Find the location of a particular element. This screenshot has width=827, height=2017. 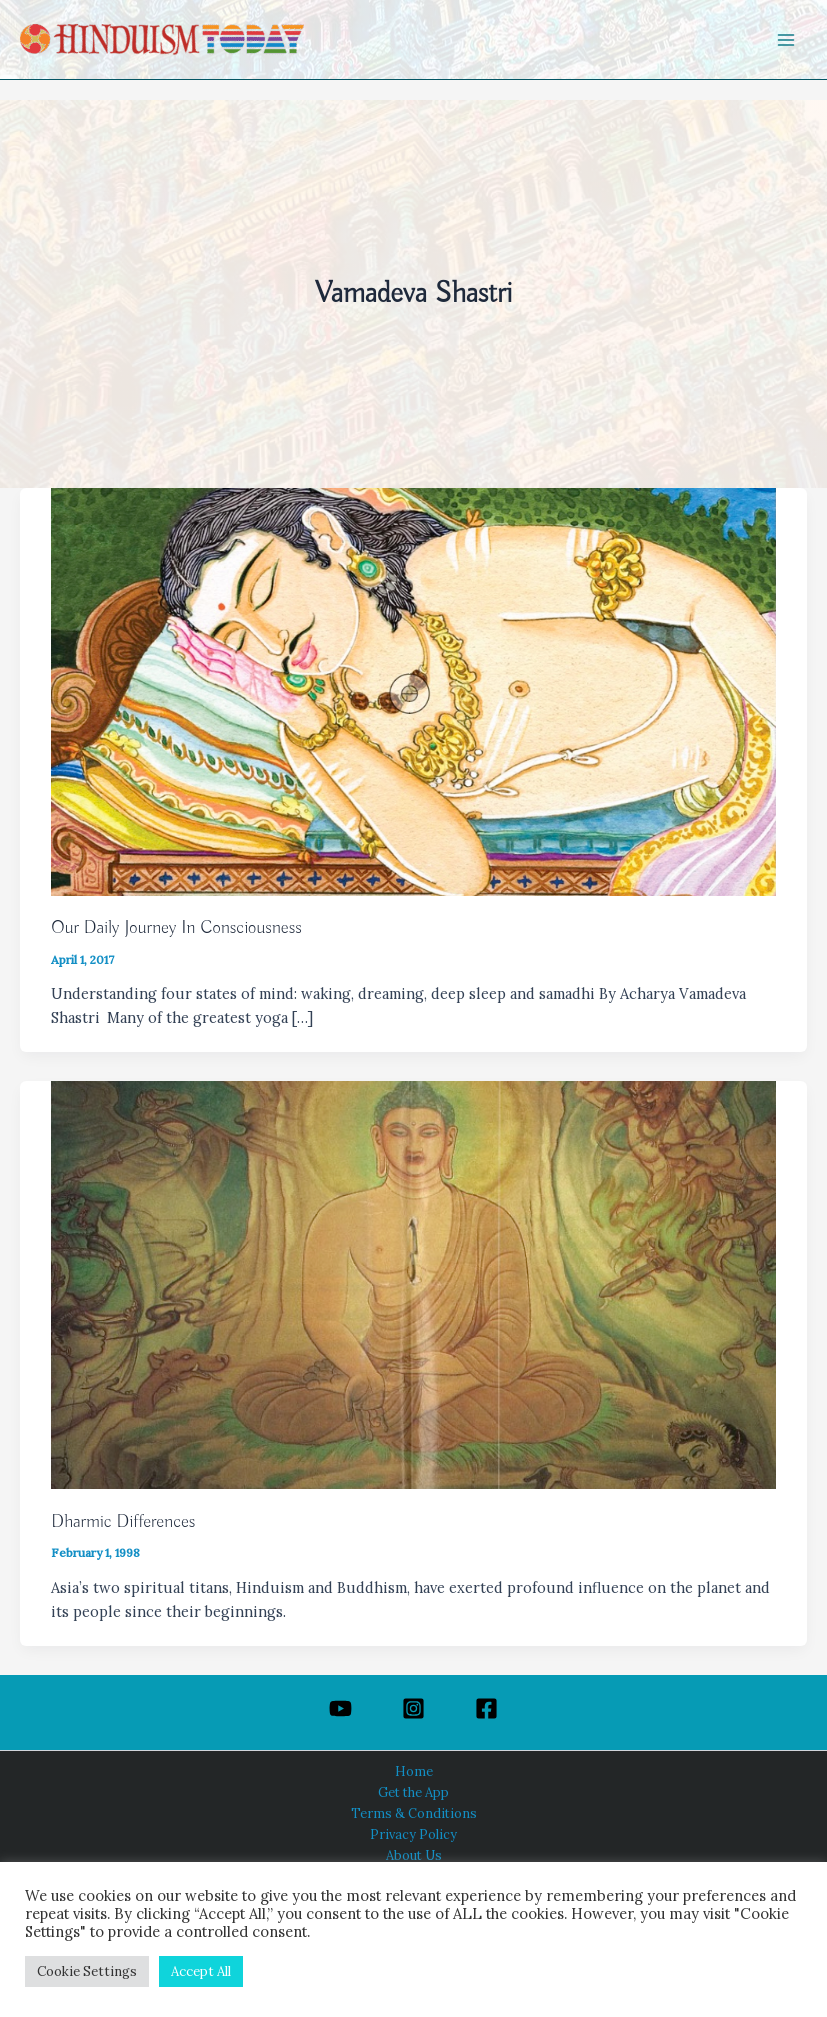

Terms & Conditions is located at coordinates (414, 1813).